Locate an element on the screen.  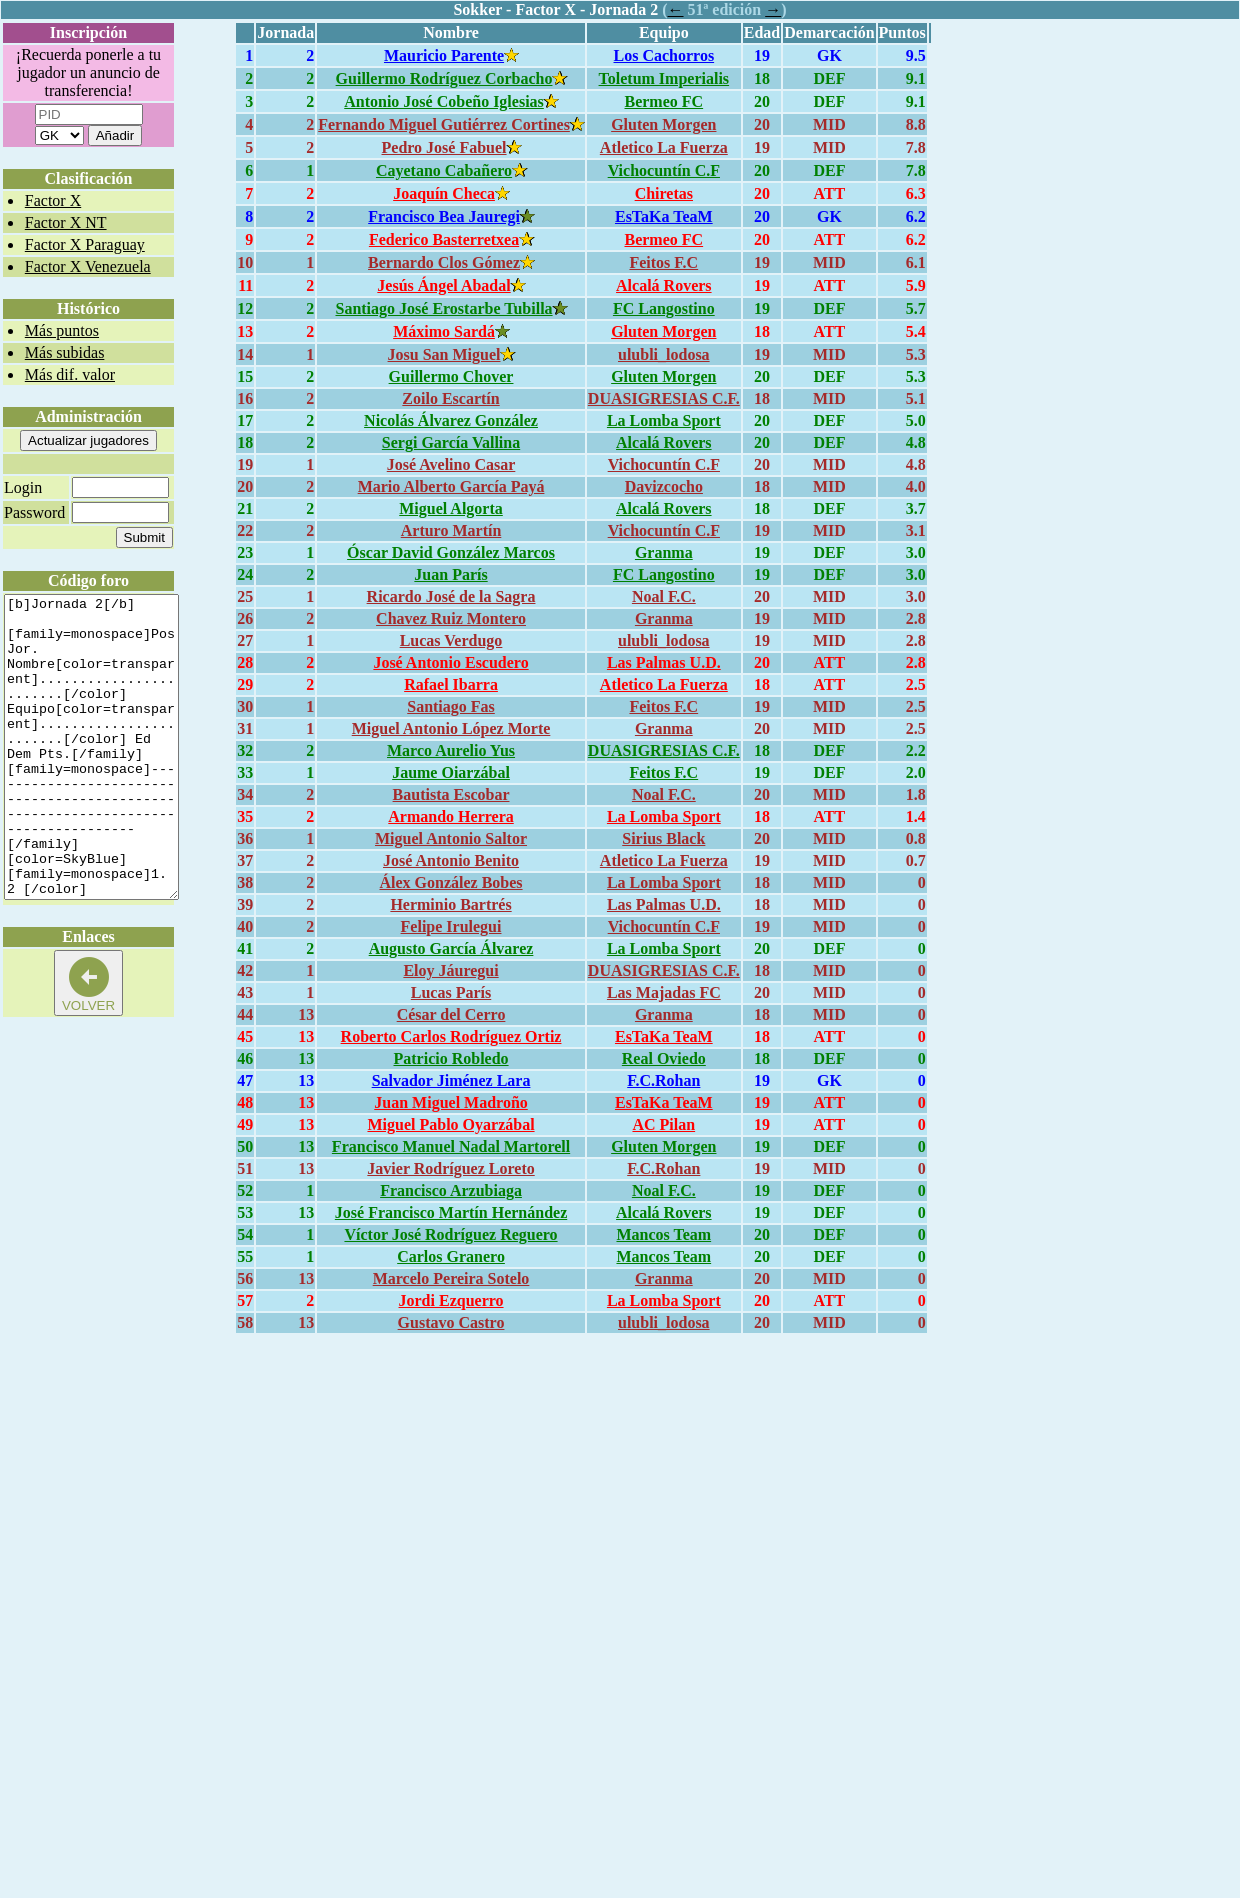
Herminio Bartrés is located at coordinates (450, 904).